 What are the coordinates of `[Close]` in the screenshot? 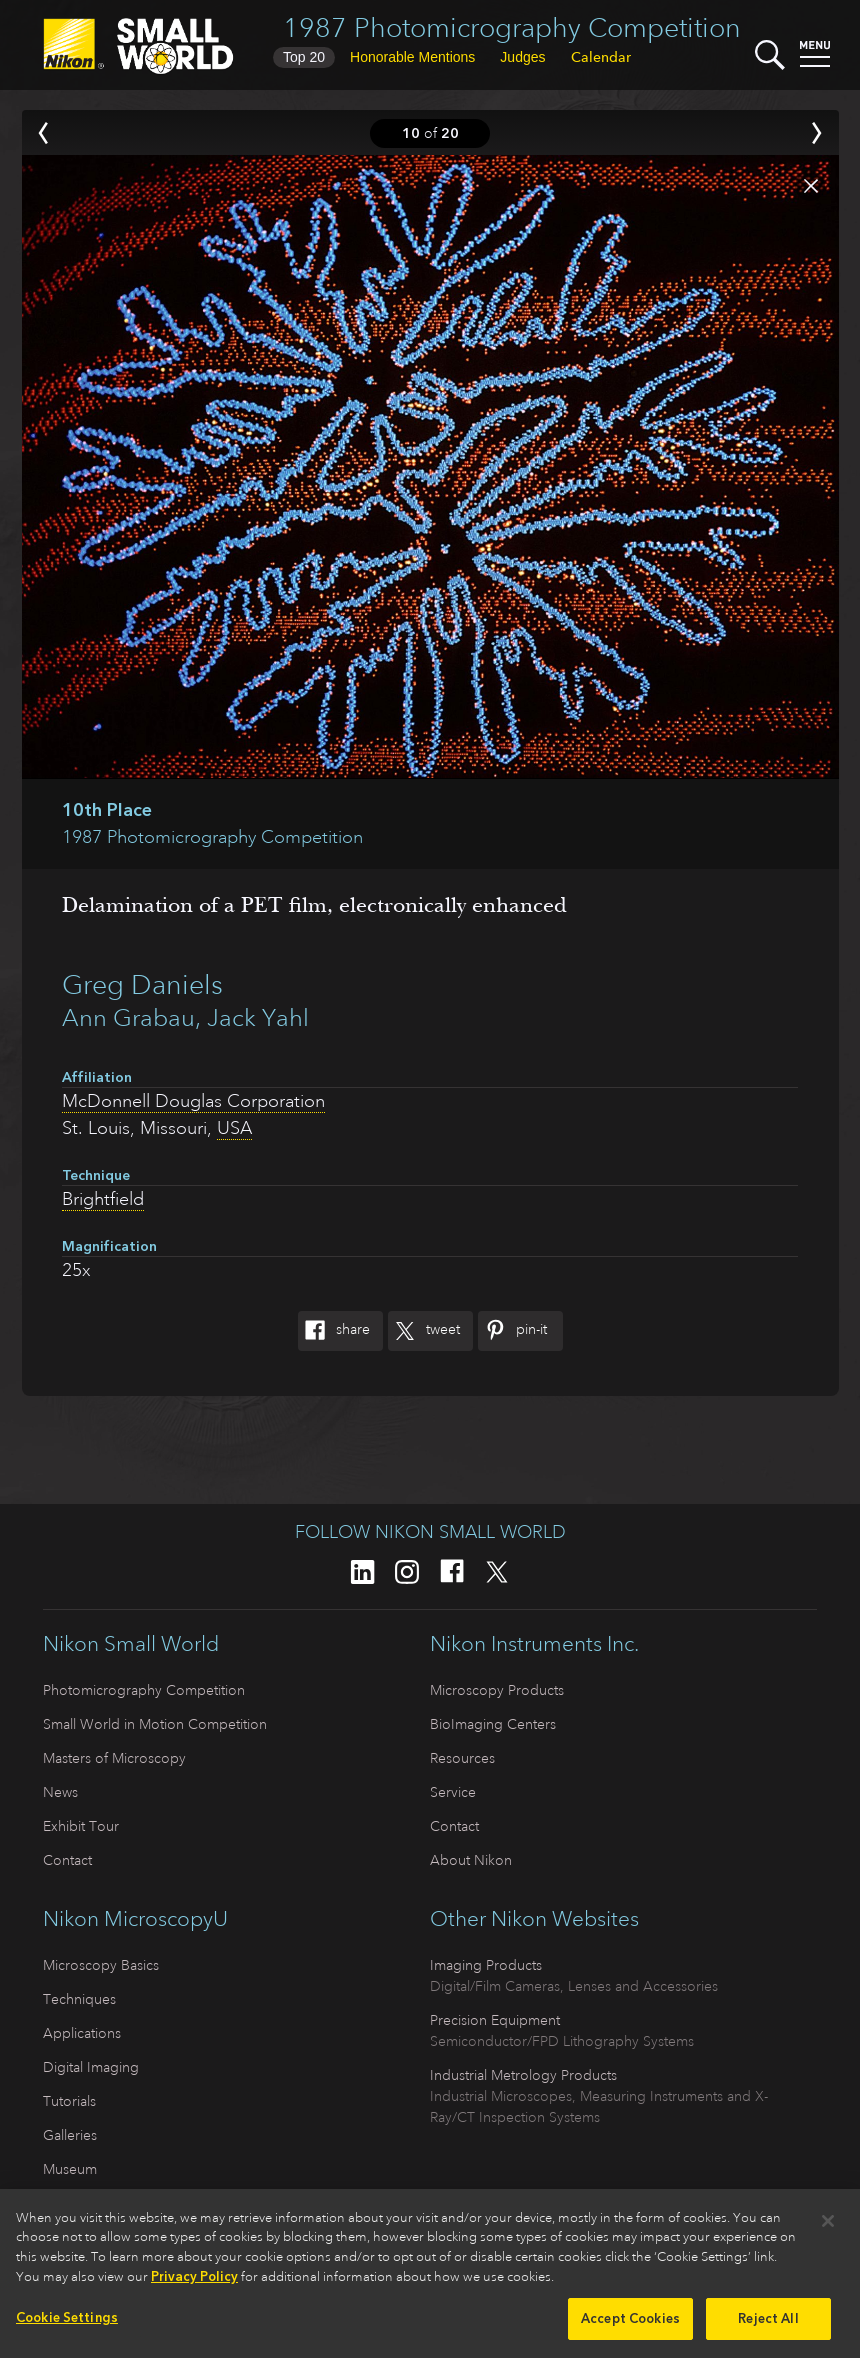 It's located at (828, 2229).